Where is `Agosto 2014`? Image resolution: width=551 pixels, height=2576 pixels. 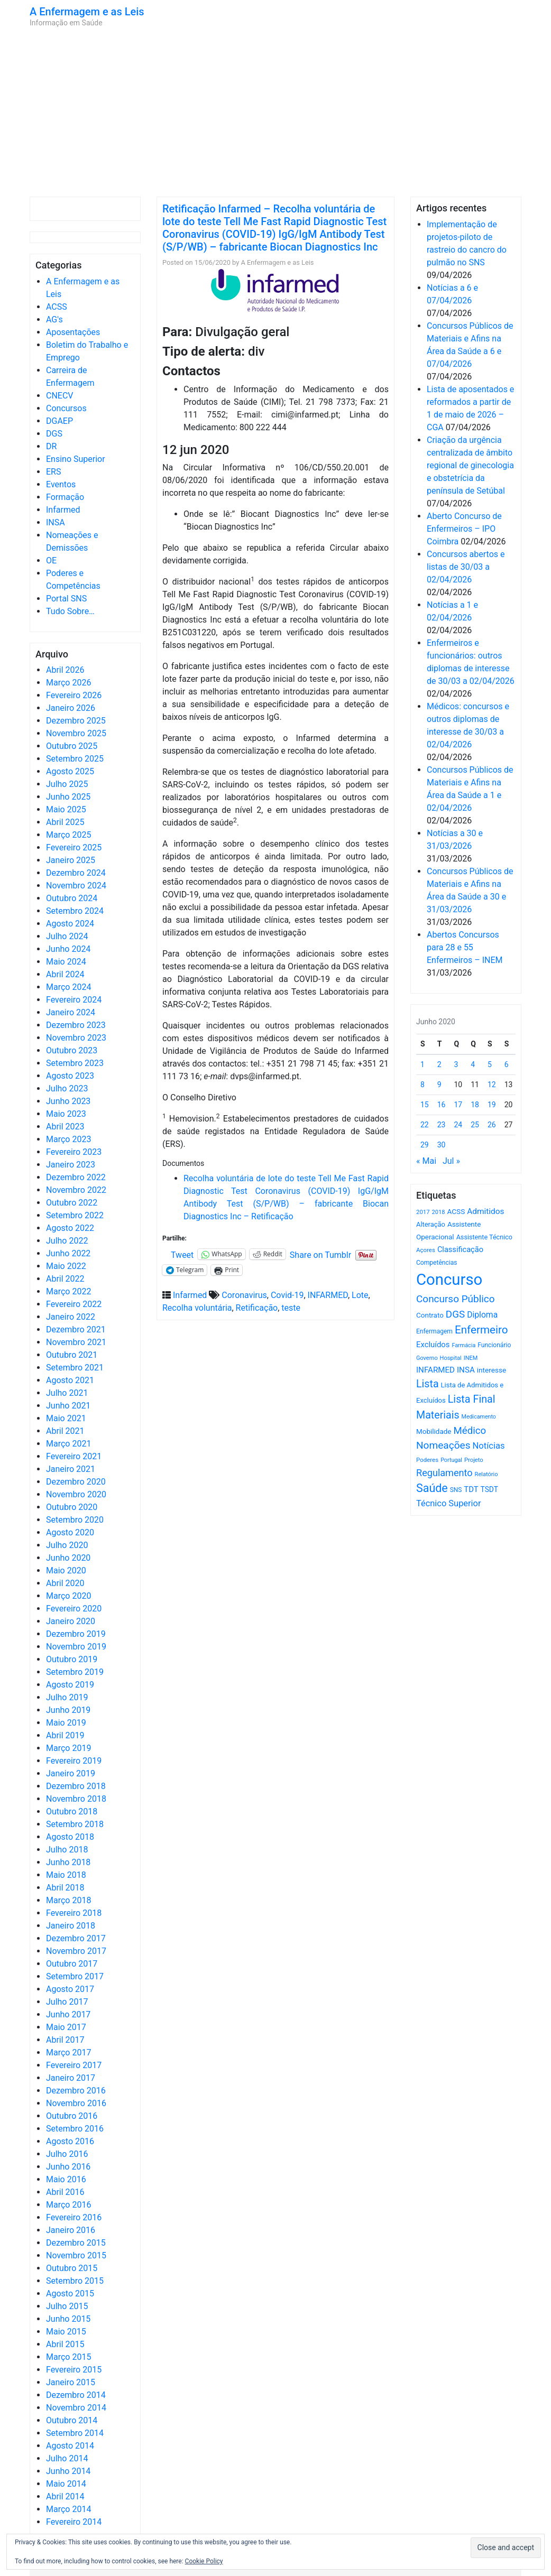
Agosto 2014 is located at coordinates (70, 2446).